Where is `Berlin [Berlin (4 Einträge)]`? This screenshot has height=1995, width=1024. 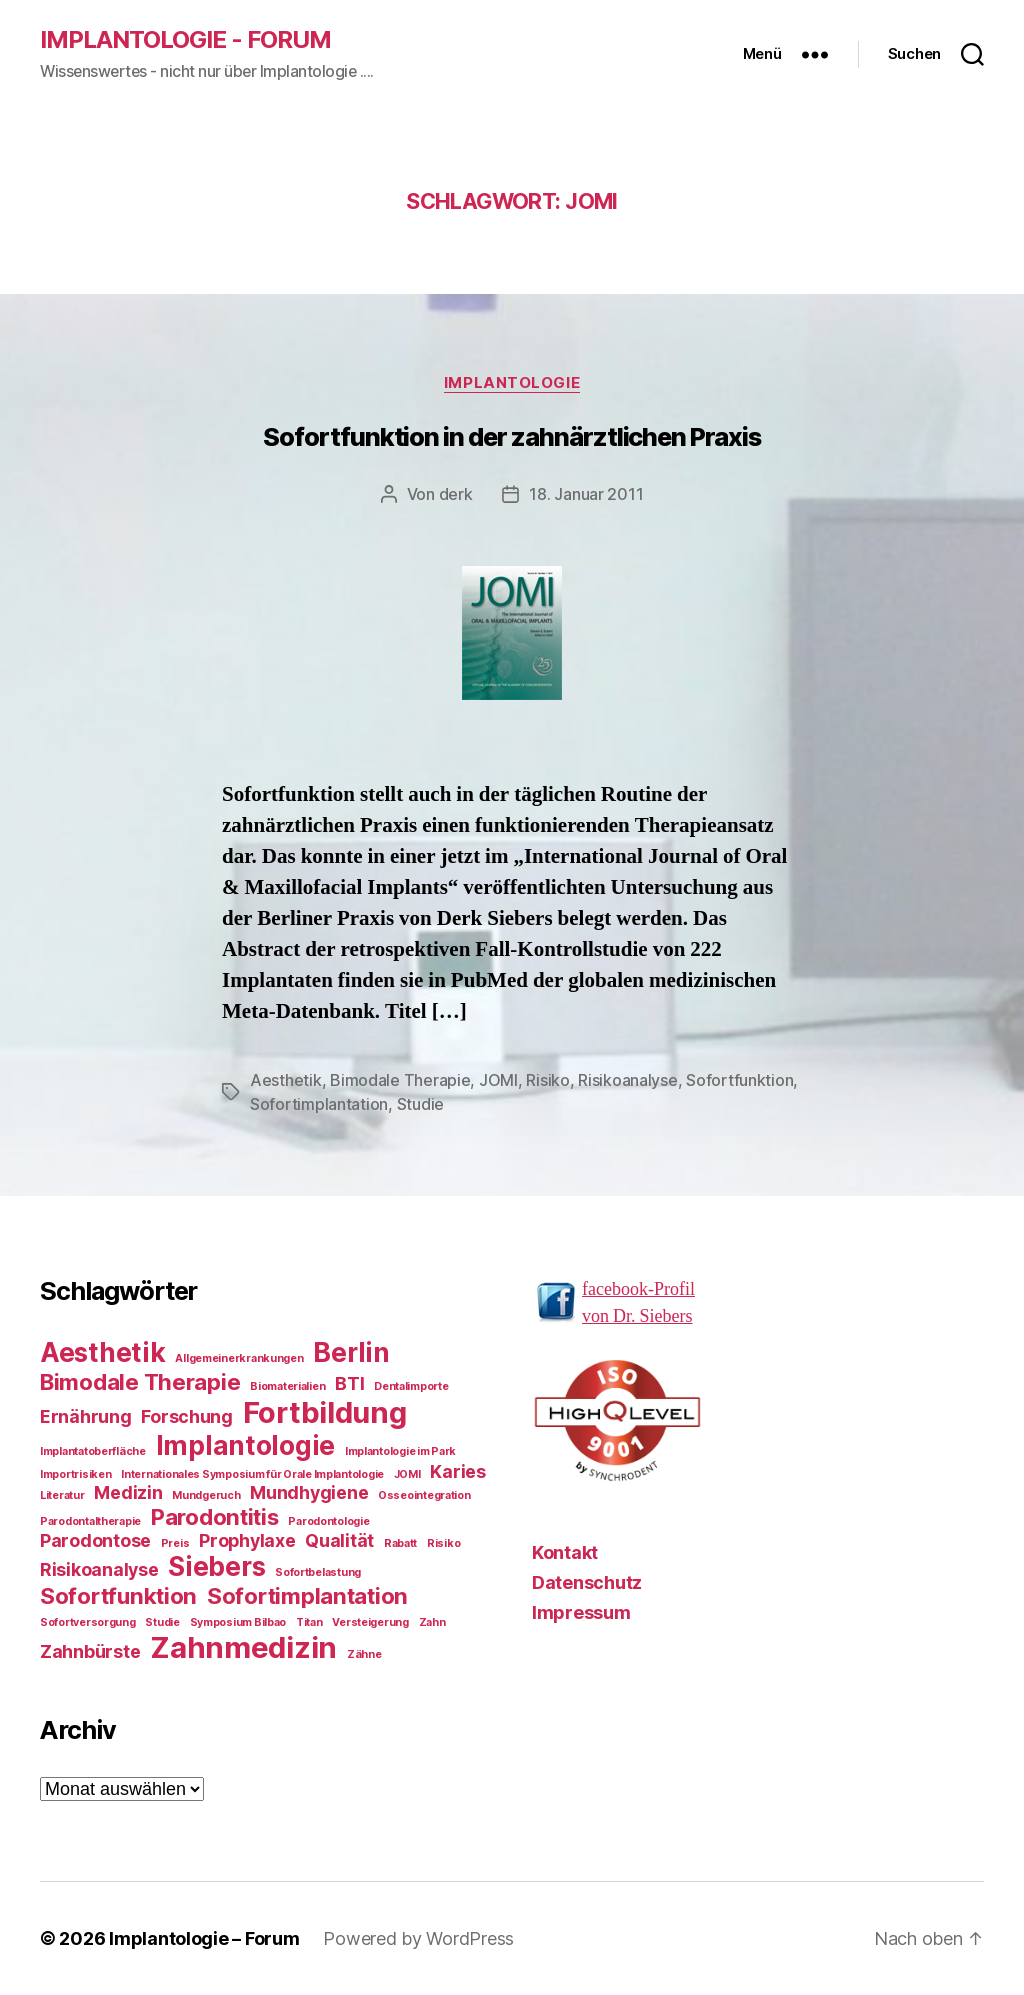 Berlin [Berlin (4 Einträge)] is located at coordinates (351, 1352).